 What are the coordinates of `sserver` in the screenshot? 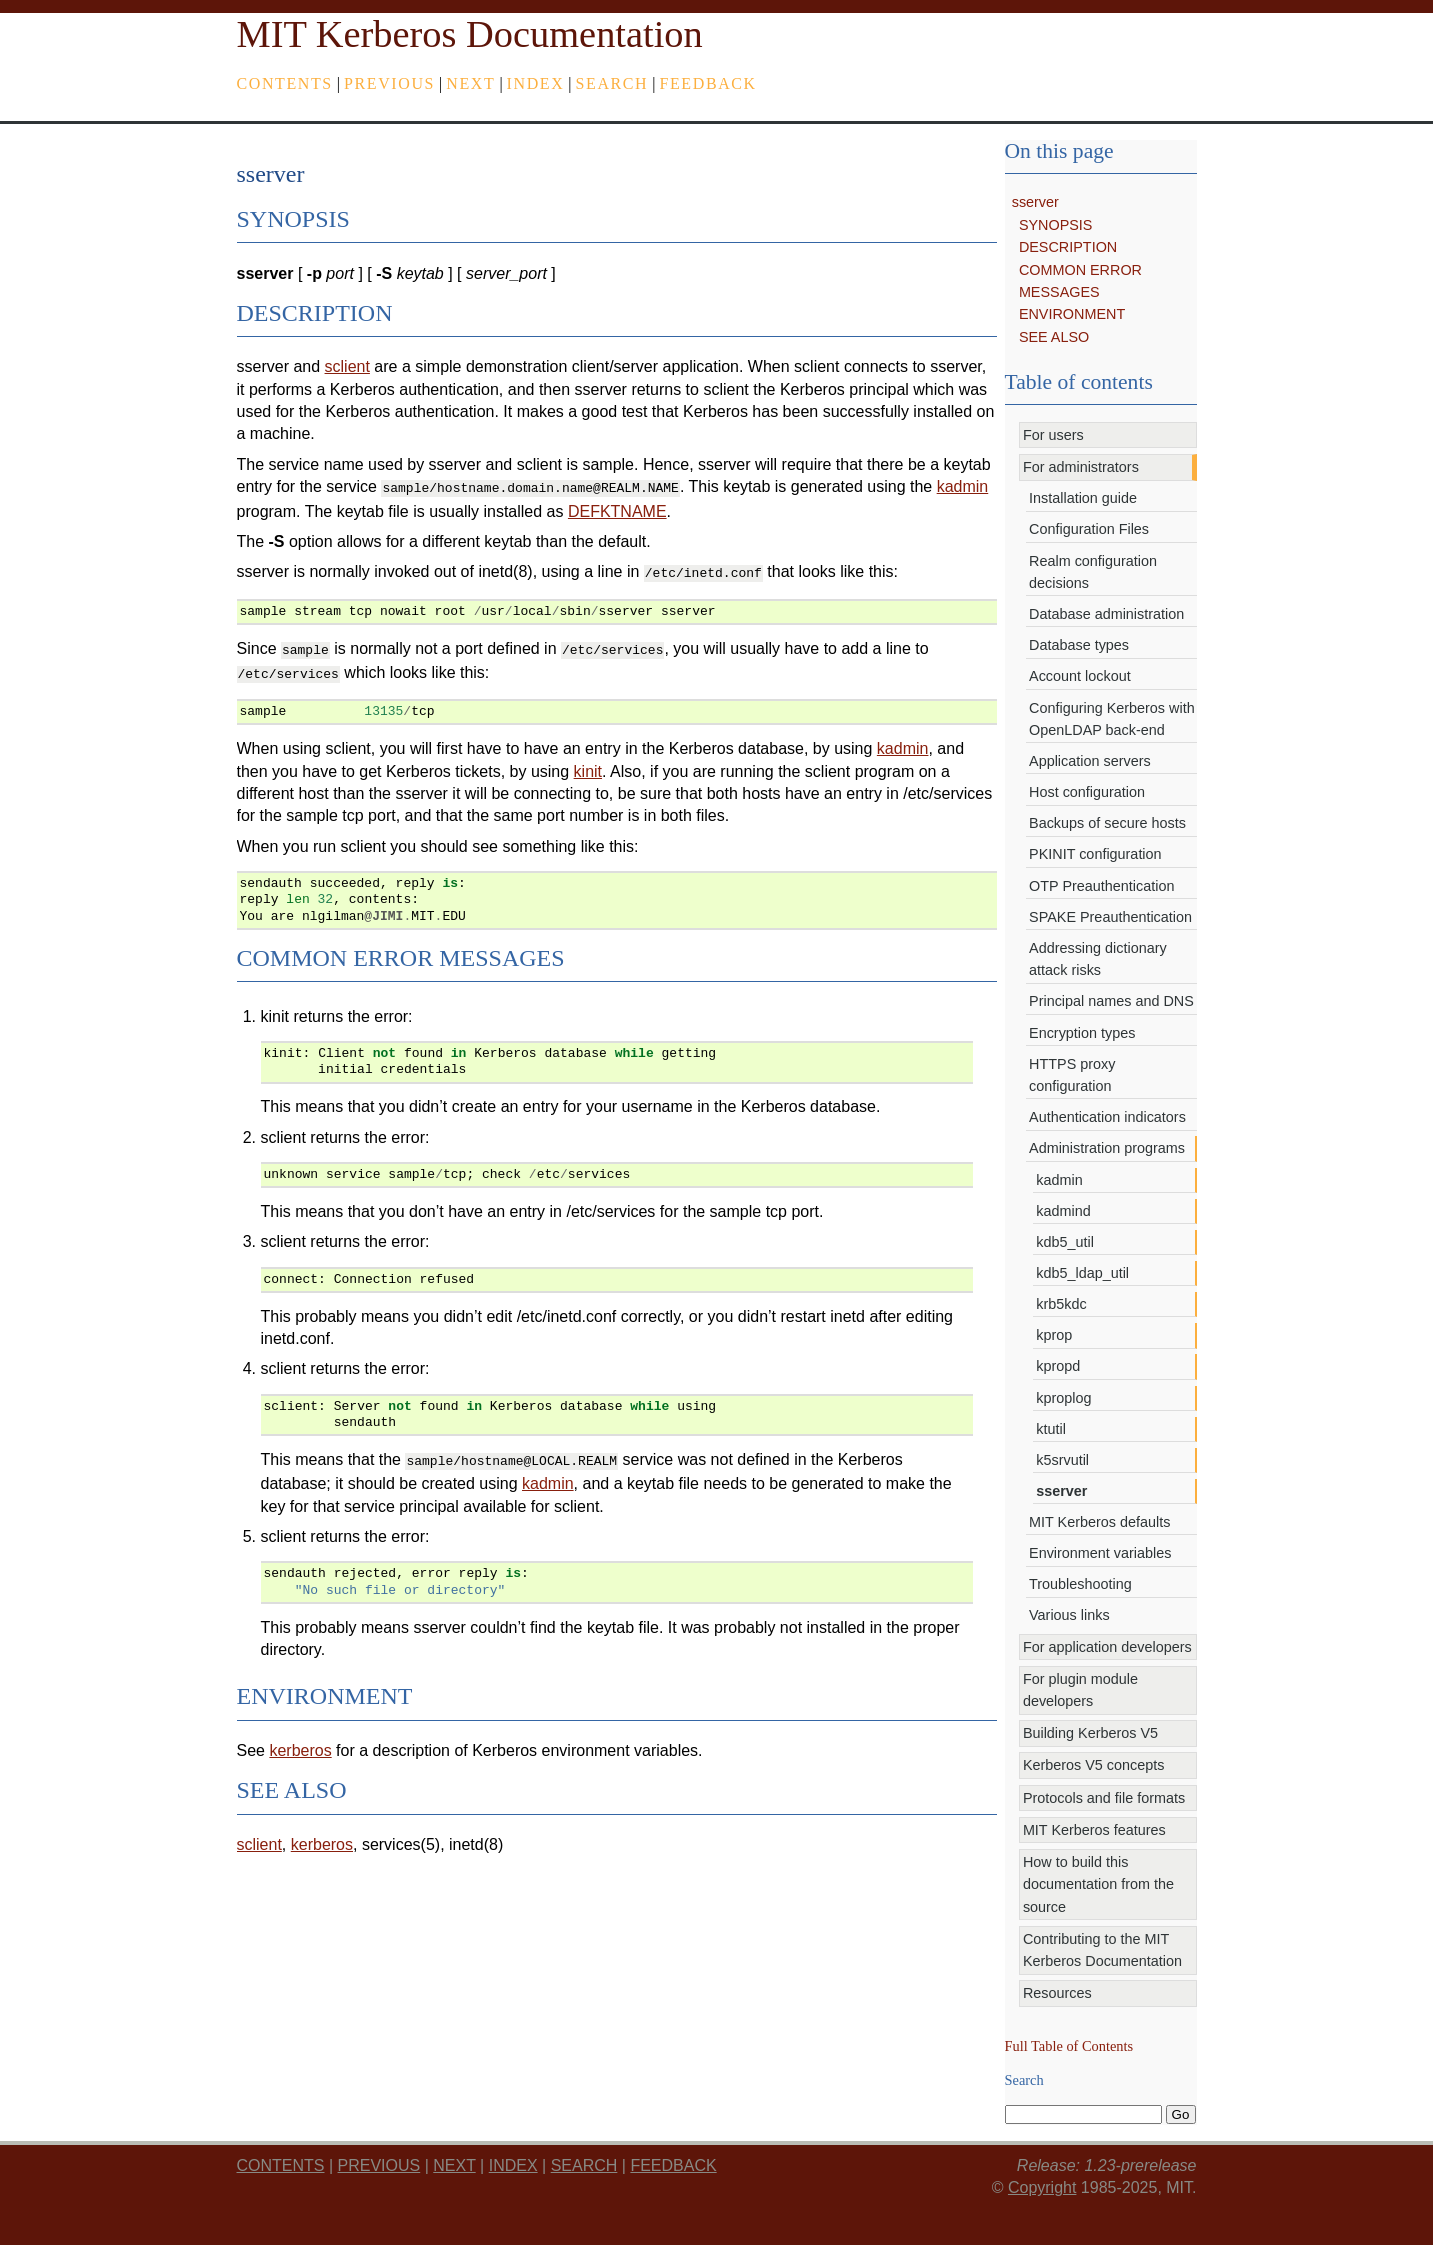 It's located at (1035, 202).